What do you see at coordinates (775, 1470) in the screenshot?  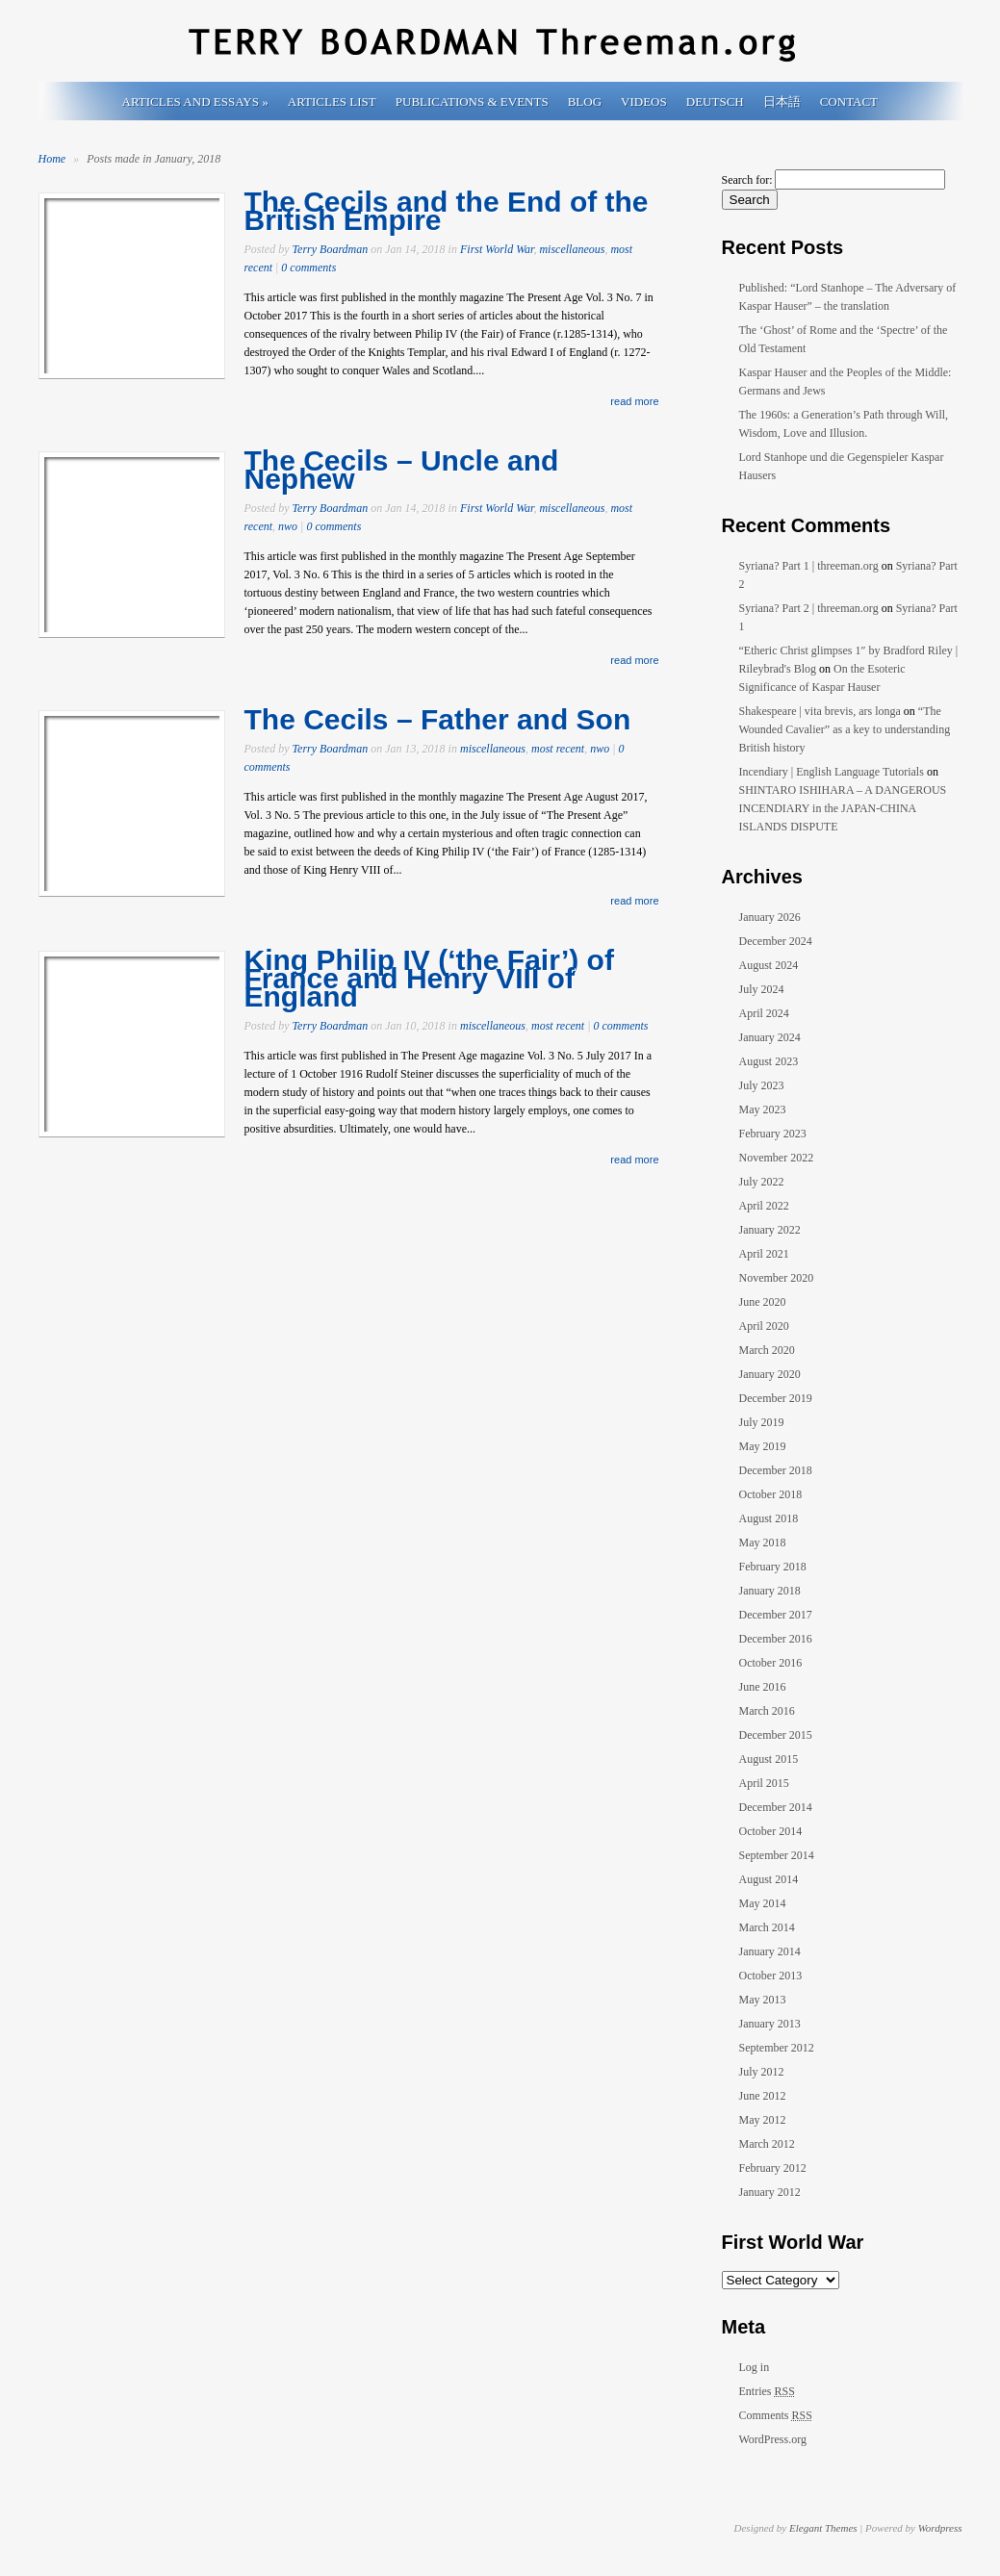 I see `December 2018` at bounding box center [775, 1470].